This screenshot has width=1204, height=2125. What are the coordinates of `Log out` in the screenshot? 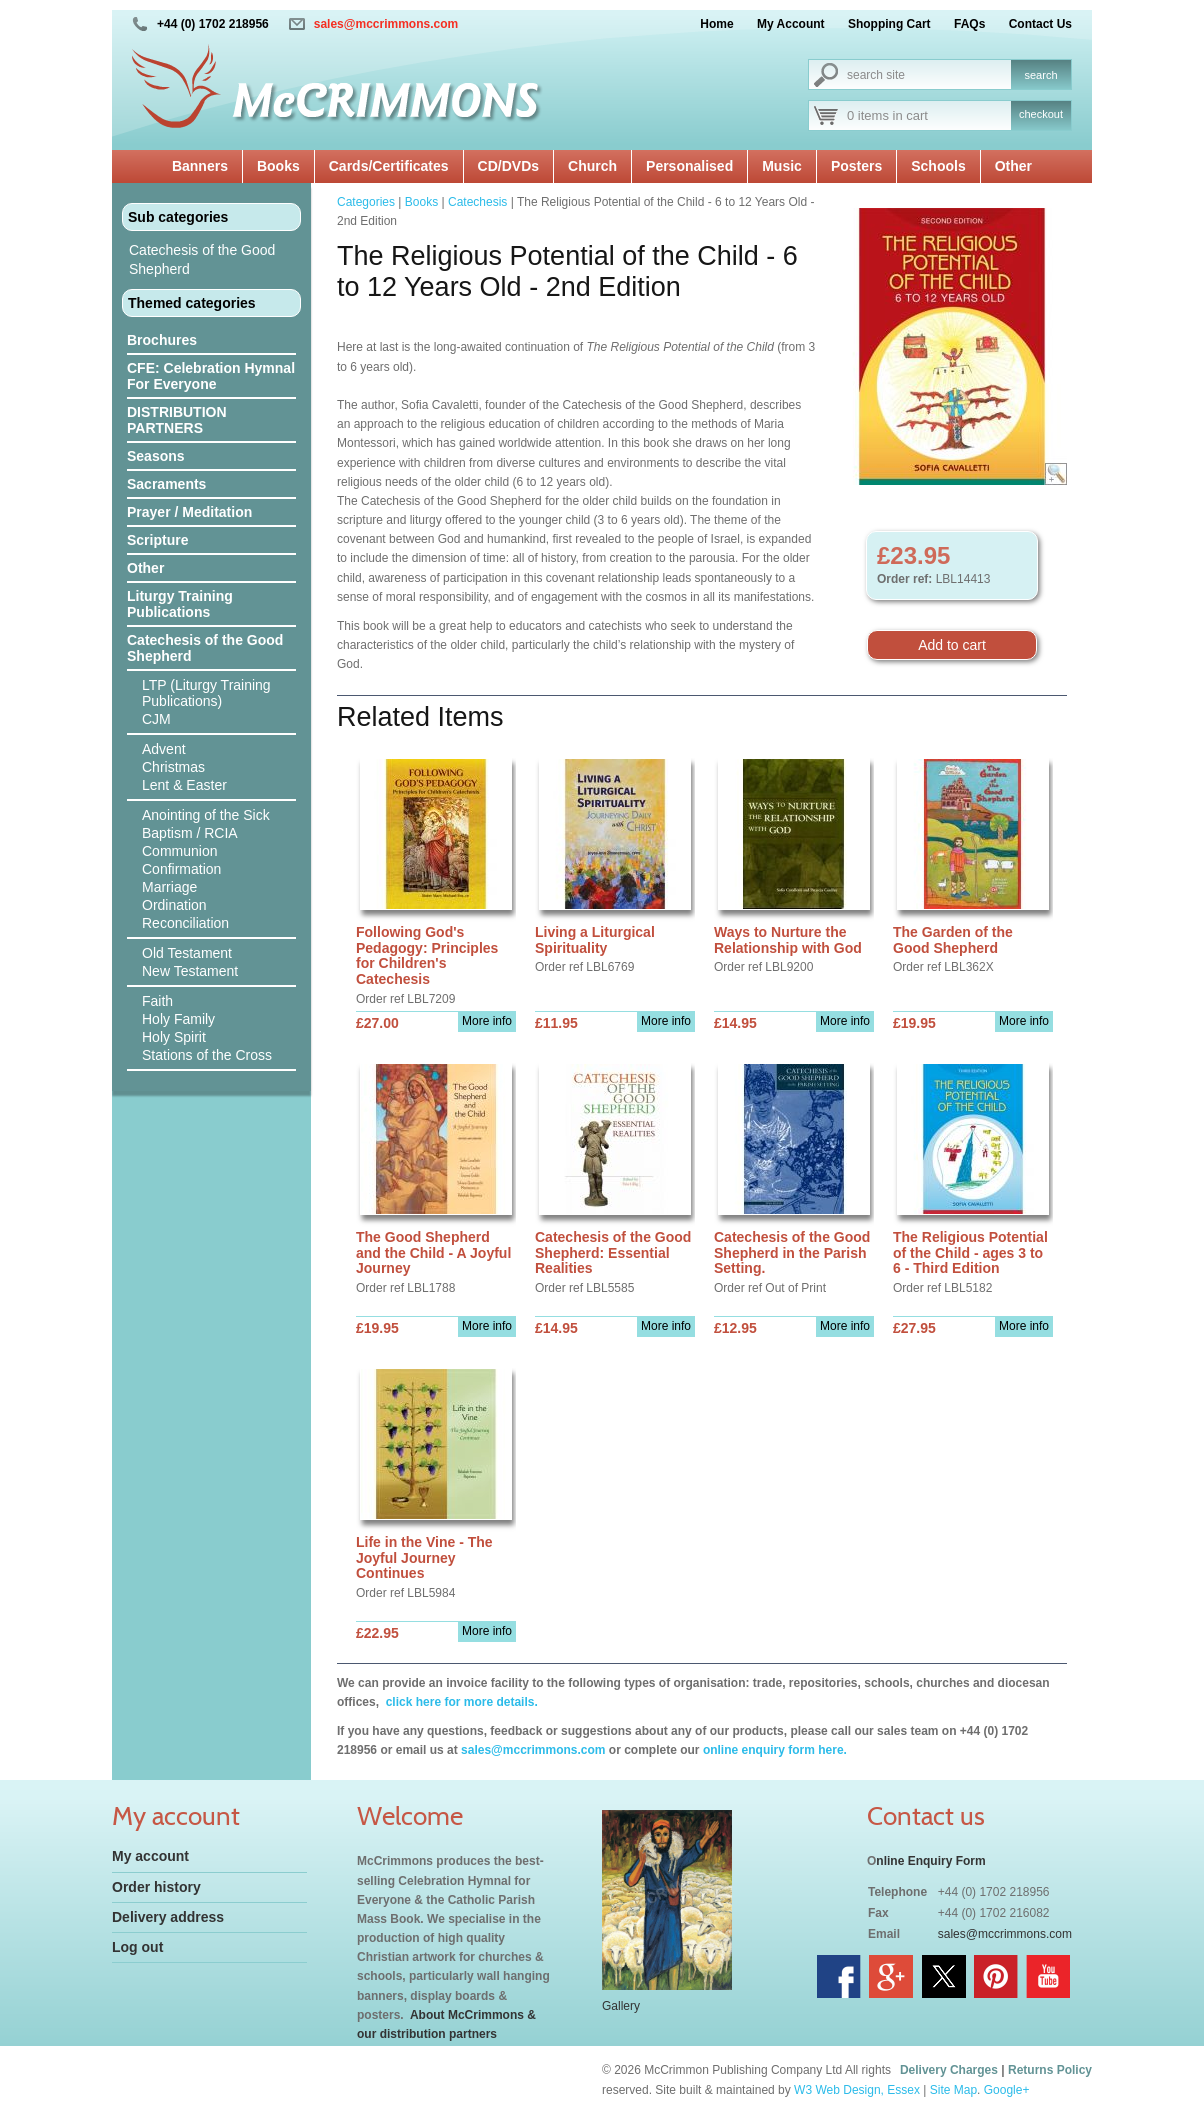 It's located at (137, 1947).